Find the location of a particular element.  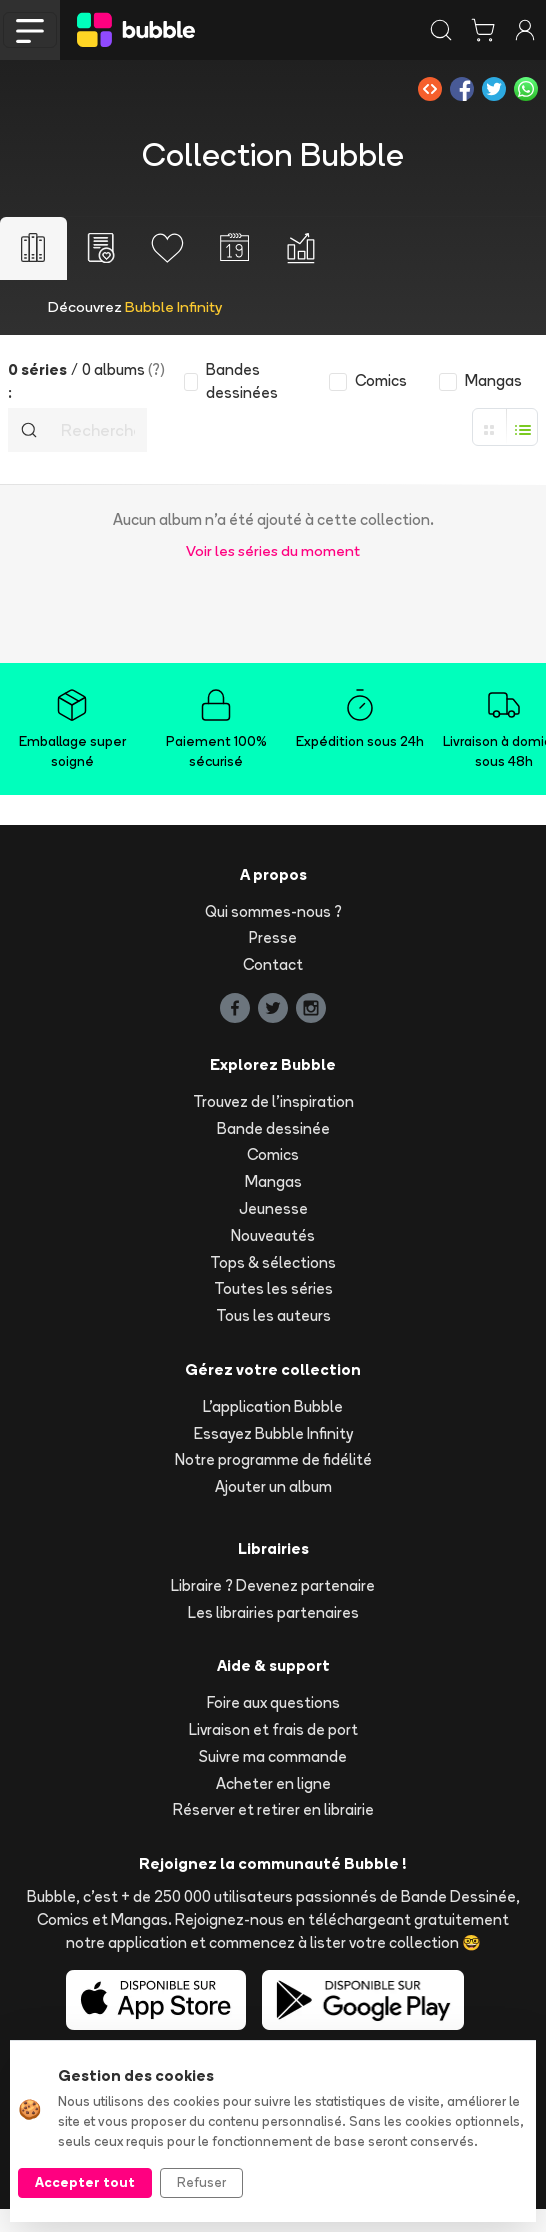

Essayez Bubble Infinity is located at coordinates (273, 1433).